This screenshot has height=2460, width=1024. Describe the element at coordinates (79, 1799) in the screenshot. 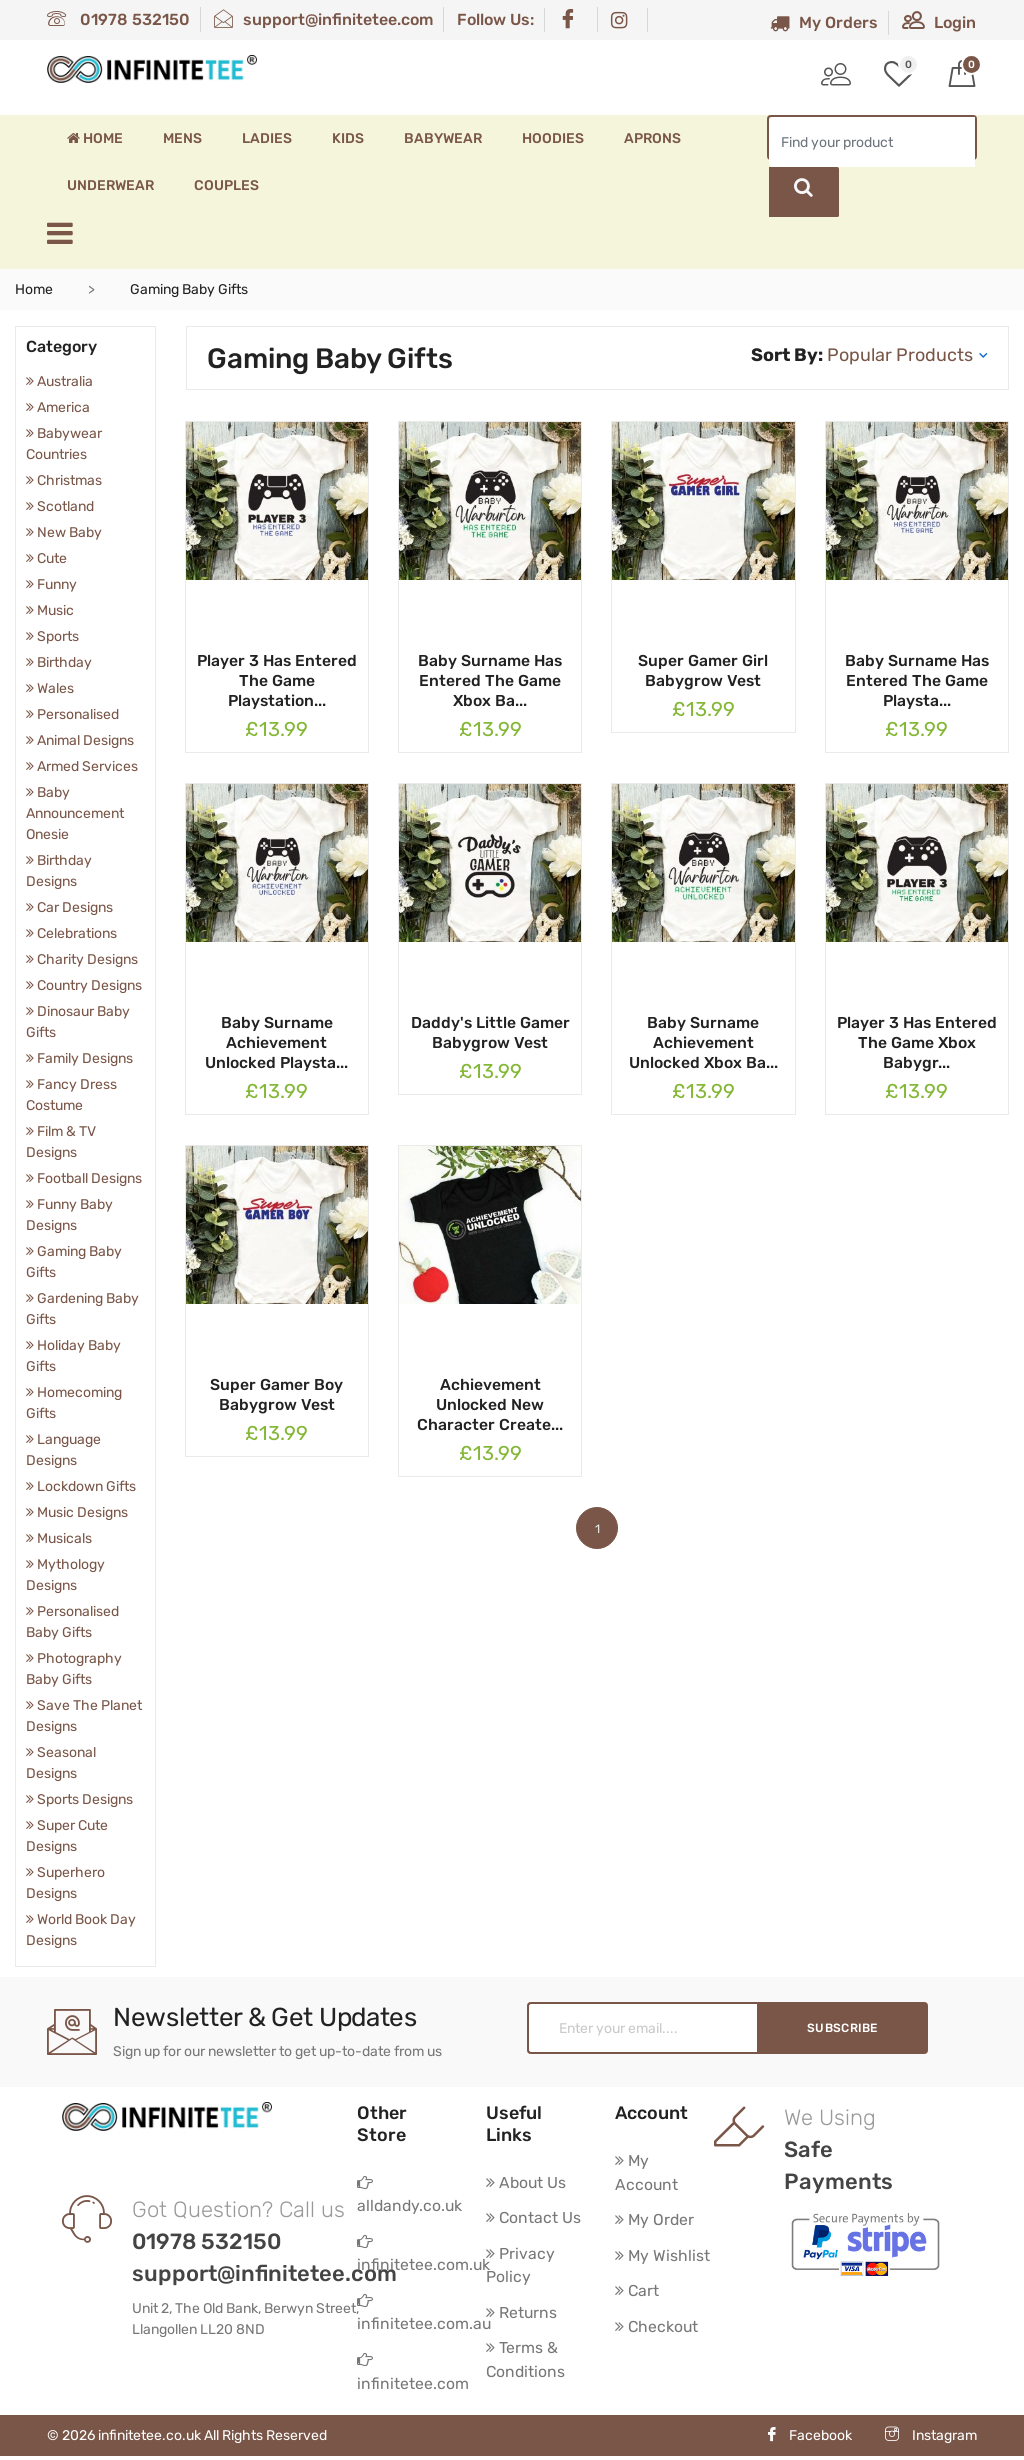

I see `Sports Designs` at that location.